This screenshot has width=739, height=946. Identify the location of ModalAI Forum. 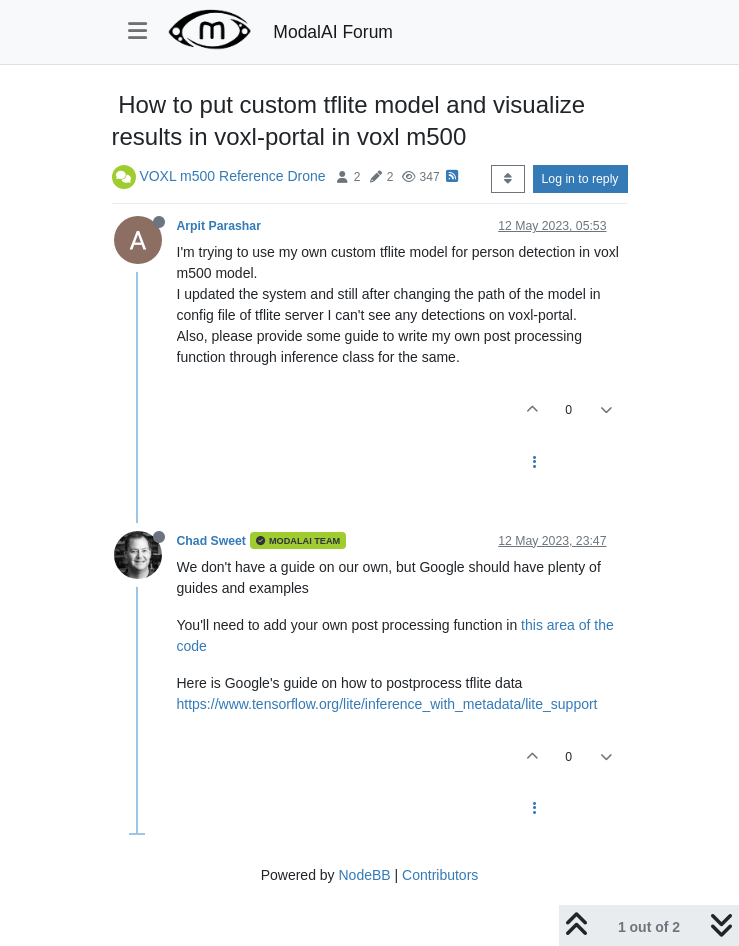
(333, 32).